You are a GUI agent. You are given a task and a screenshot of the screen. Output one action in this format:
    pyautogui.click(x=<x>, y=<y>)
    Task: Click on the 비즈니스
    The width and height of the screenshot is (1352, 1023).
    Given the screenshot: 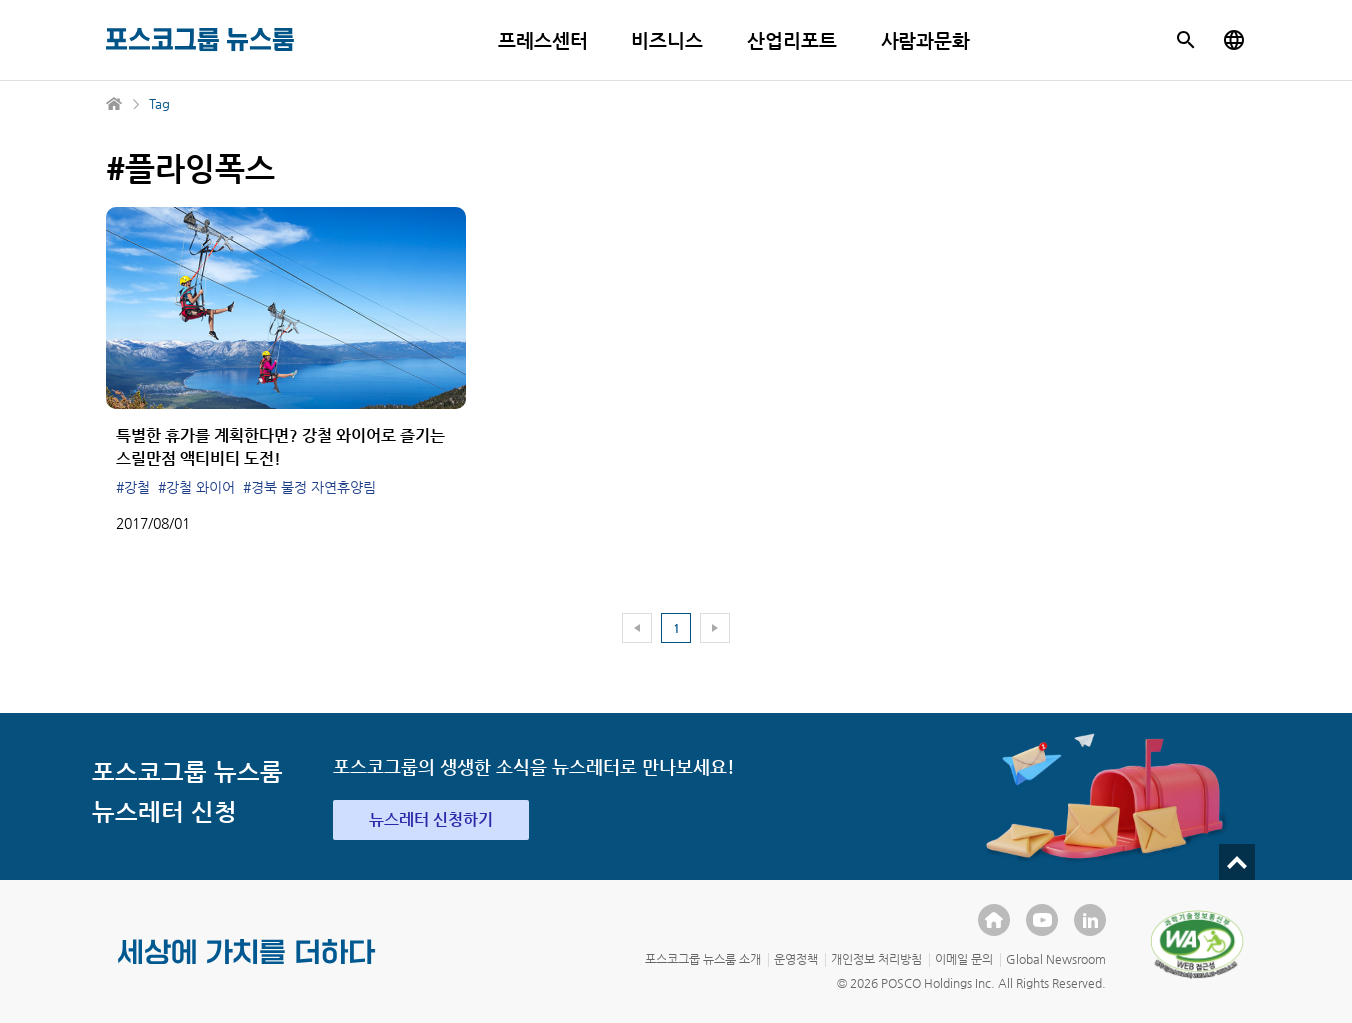 What is the action you would take?
    pyautogui.click(x=667, y=40)
    